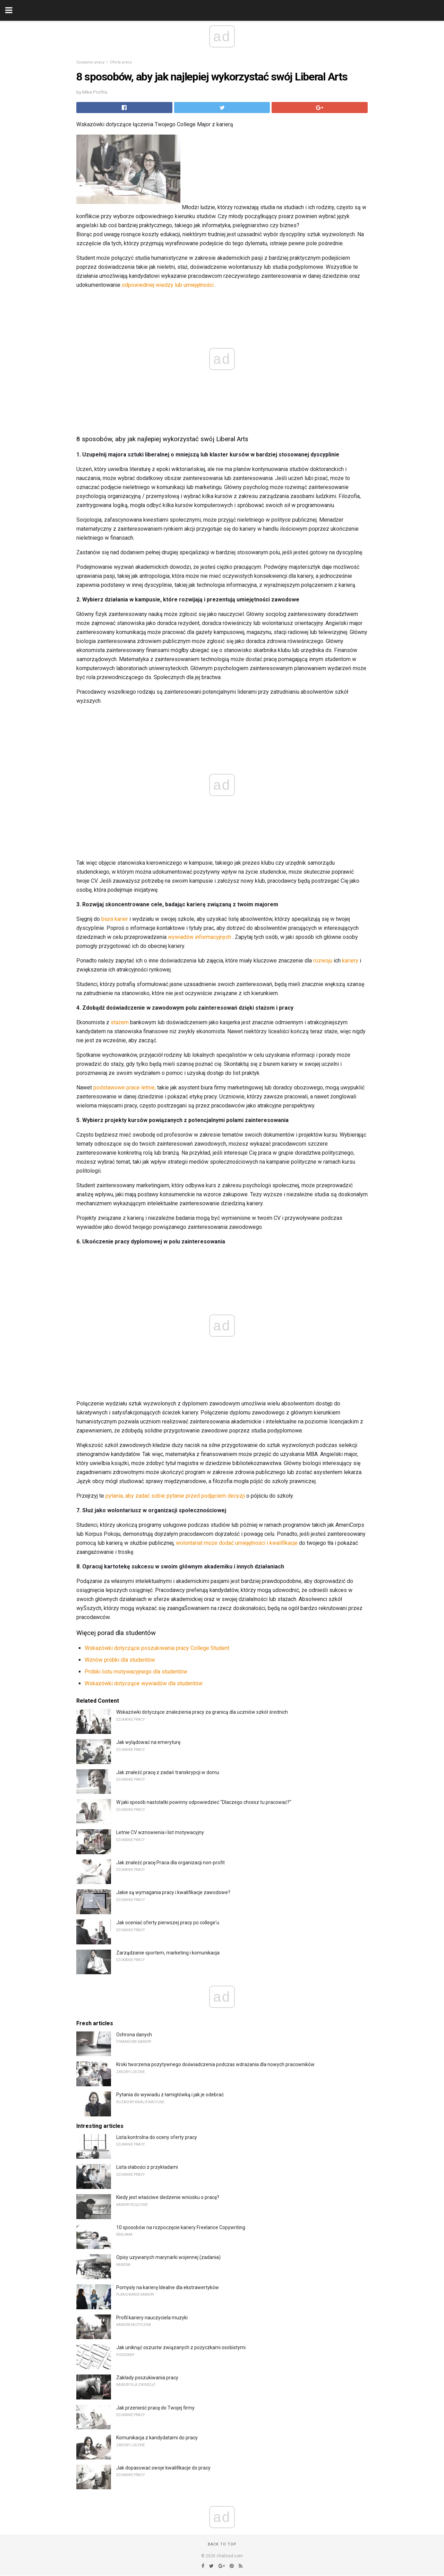 The height and width of the screenshot is (2576, 444). What do you see at coordinates (157, 1648) in the screenshot?
I see `Wskazówki dotyczące poszukiwania pracy College Student` at bounding box center [157, 1648].